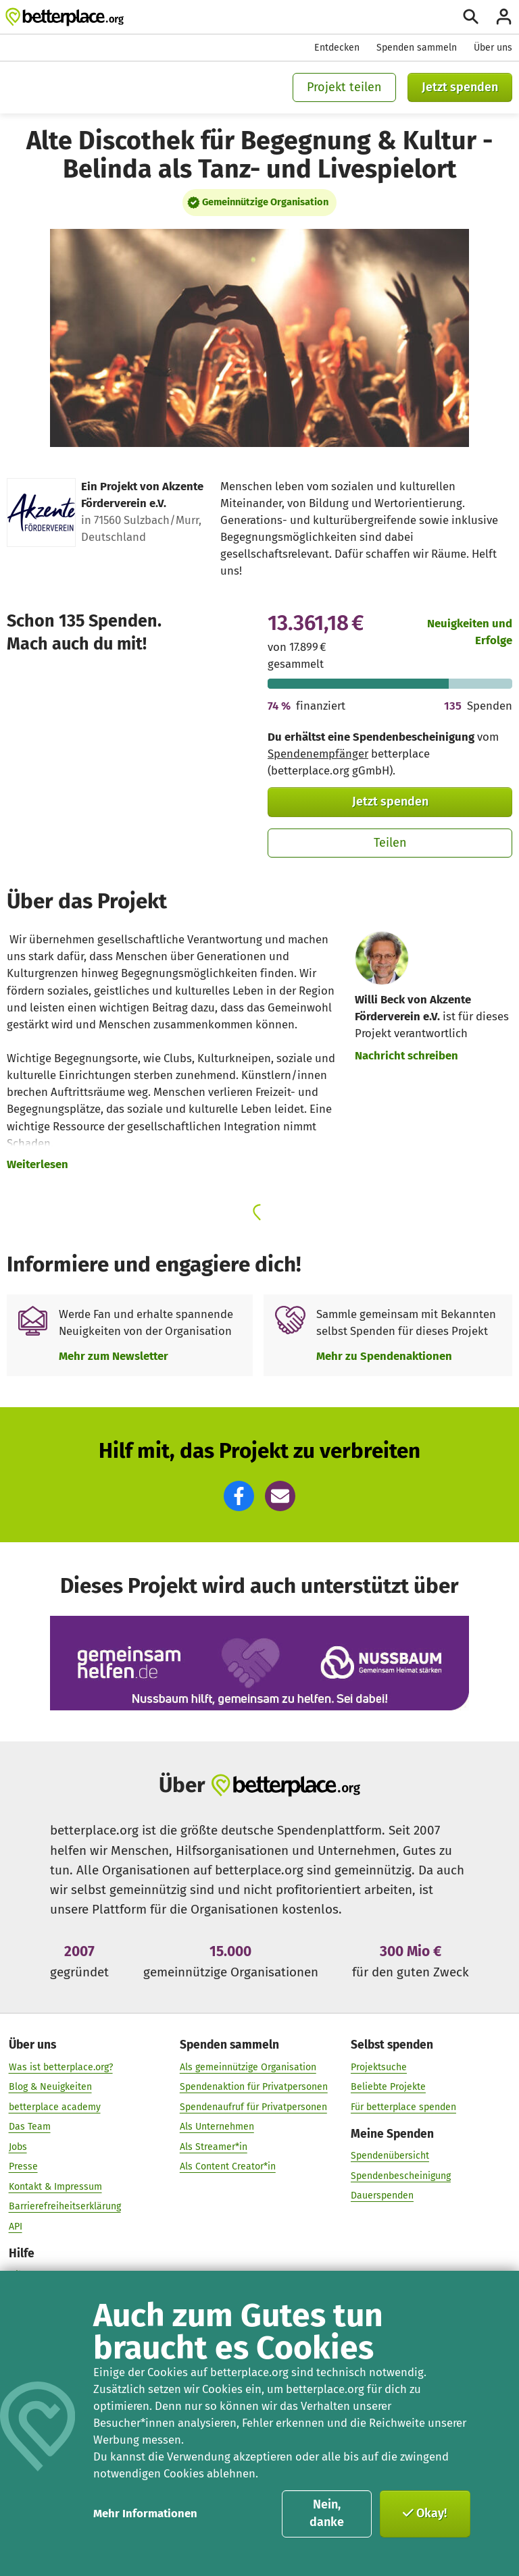 This screenshot has width=519, height=2576. I want to click on Mehr zum Newsletter, so click(113, 1356).